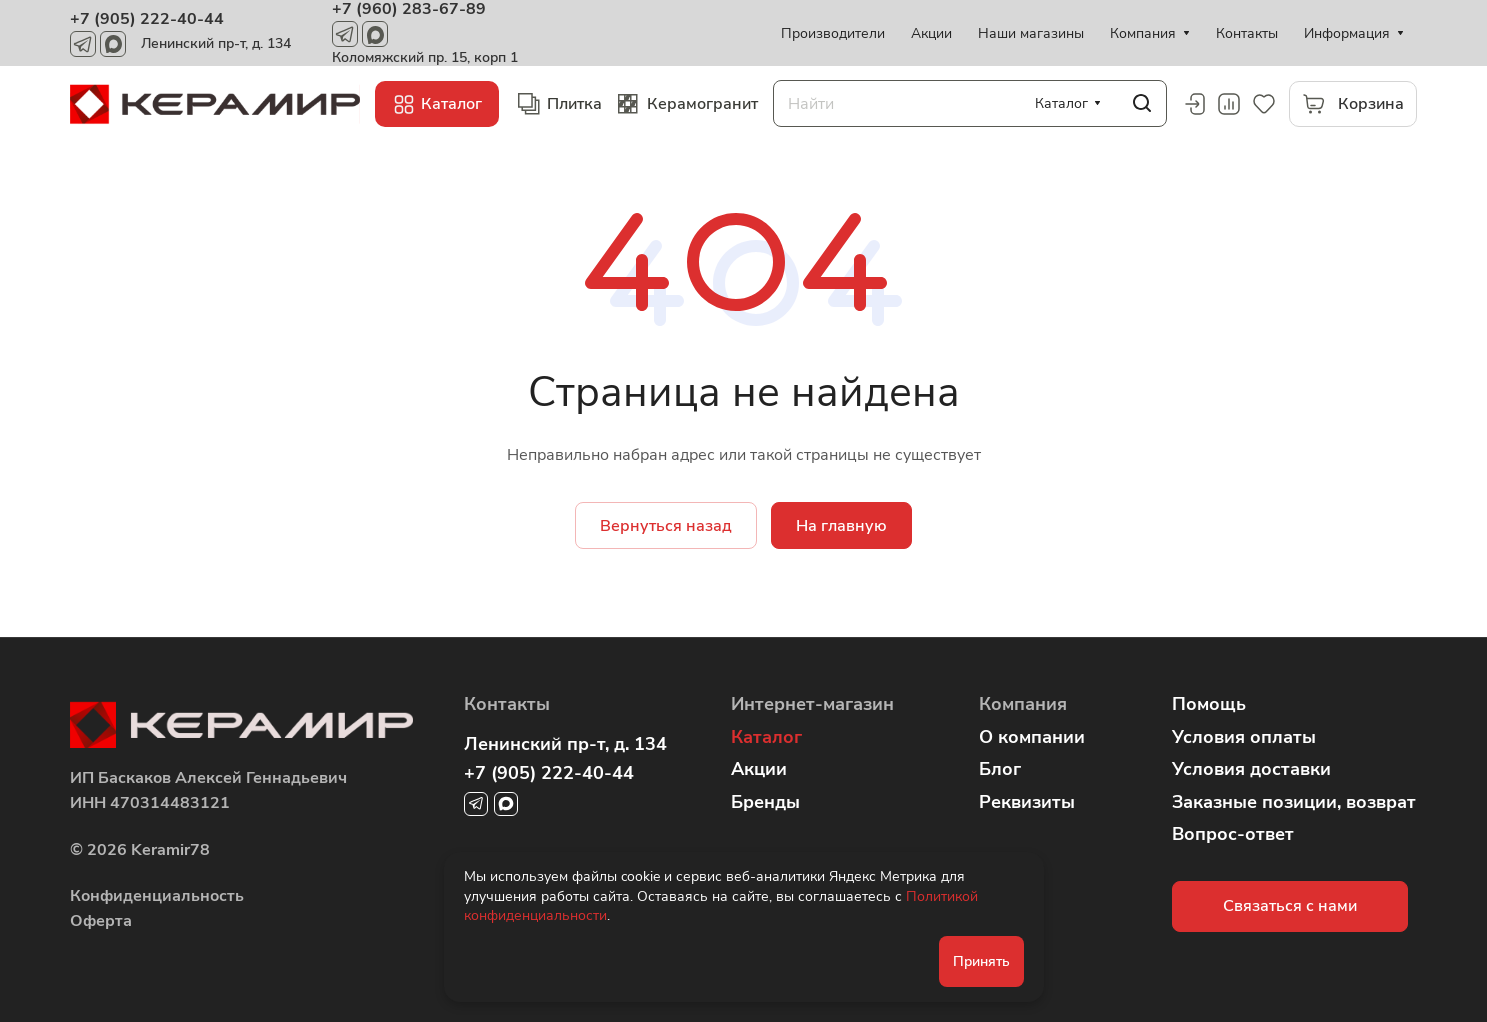  What do you see at coordinates (157, 896) in the screenshot?
I see `Конфиденциальность` at bounding box center [157, 896].